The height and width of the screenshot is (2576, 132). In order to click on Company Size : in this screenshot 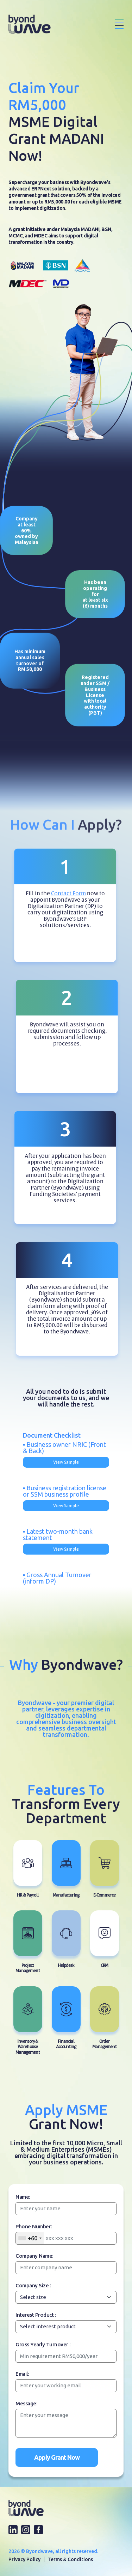, I will do `click(33, 2285)`.